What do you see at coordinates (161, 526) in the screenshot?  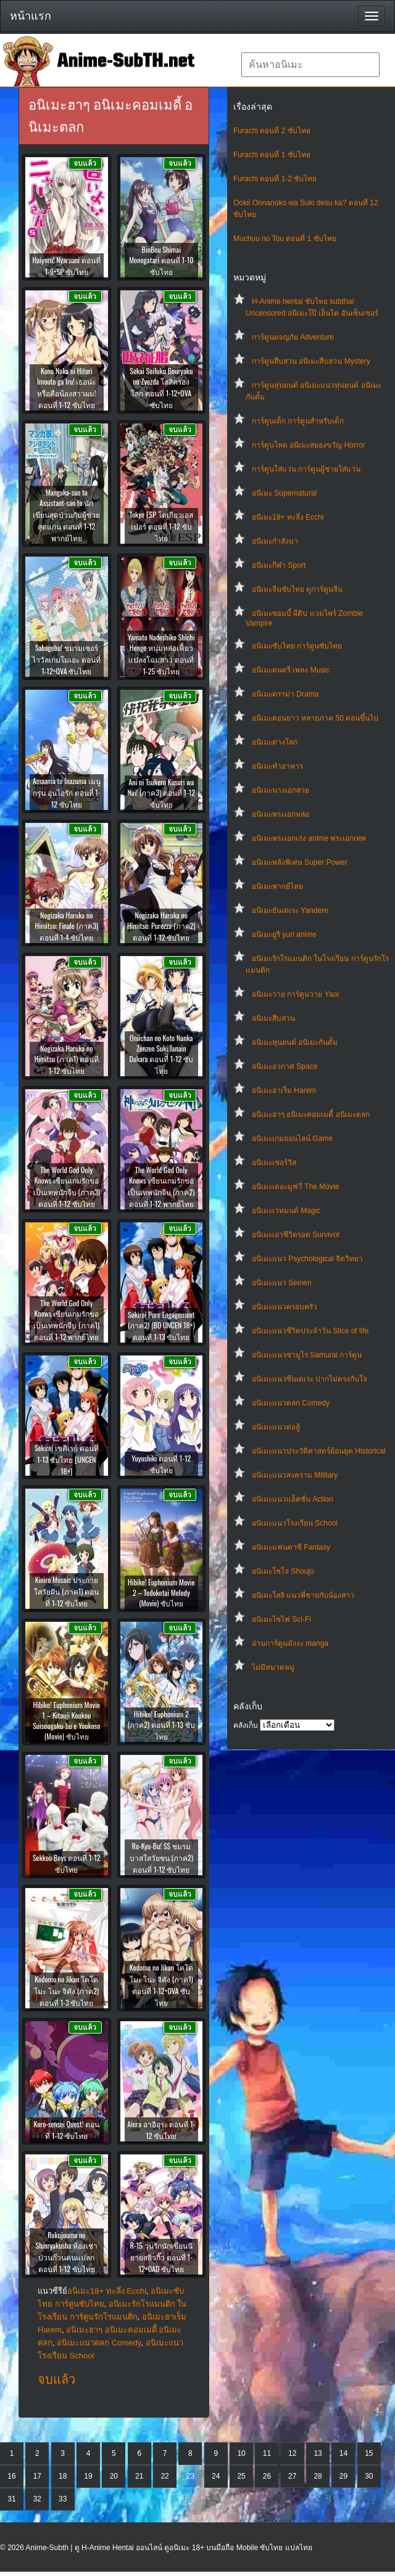 I see `Tokyo ESP โตเกียวเอสเปอร์ ตอนที่ 1-12 ซับไทย` at bounding box center [161, 526].